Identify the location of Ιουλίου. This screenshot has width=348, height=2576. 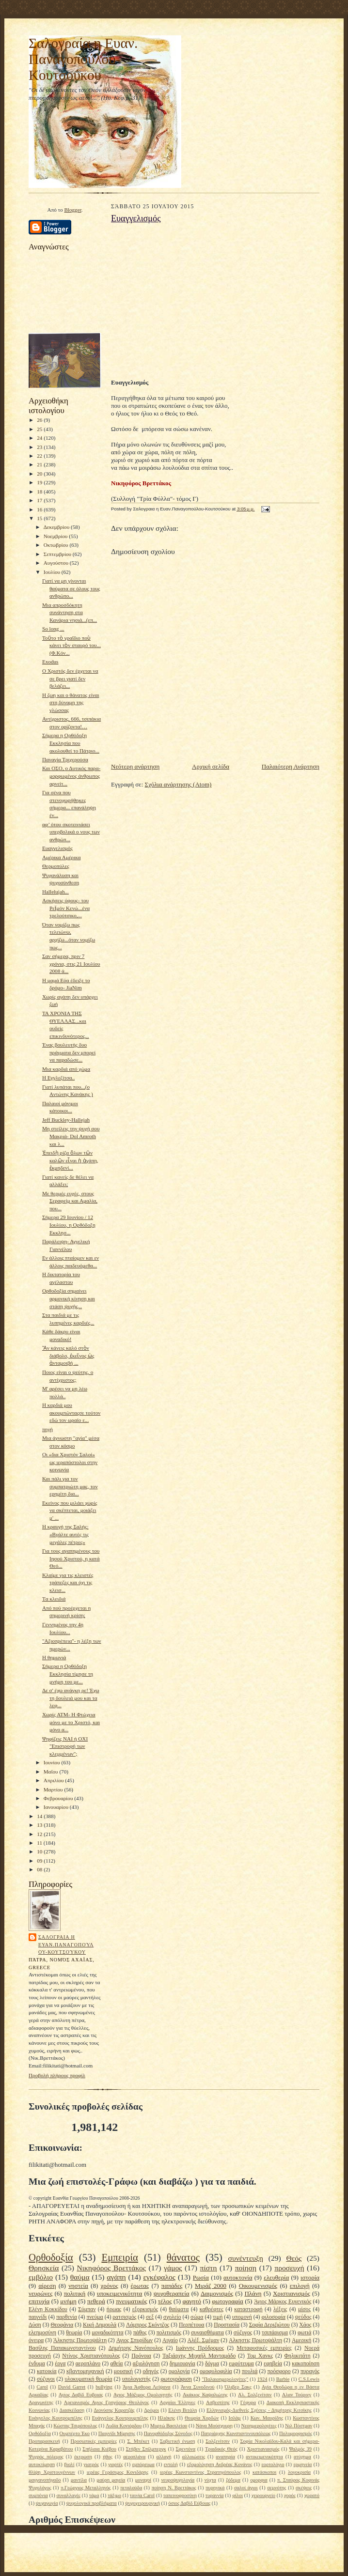
(53, 572).